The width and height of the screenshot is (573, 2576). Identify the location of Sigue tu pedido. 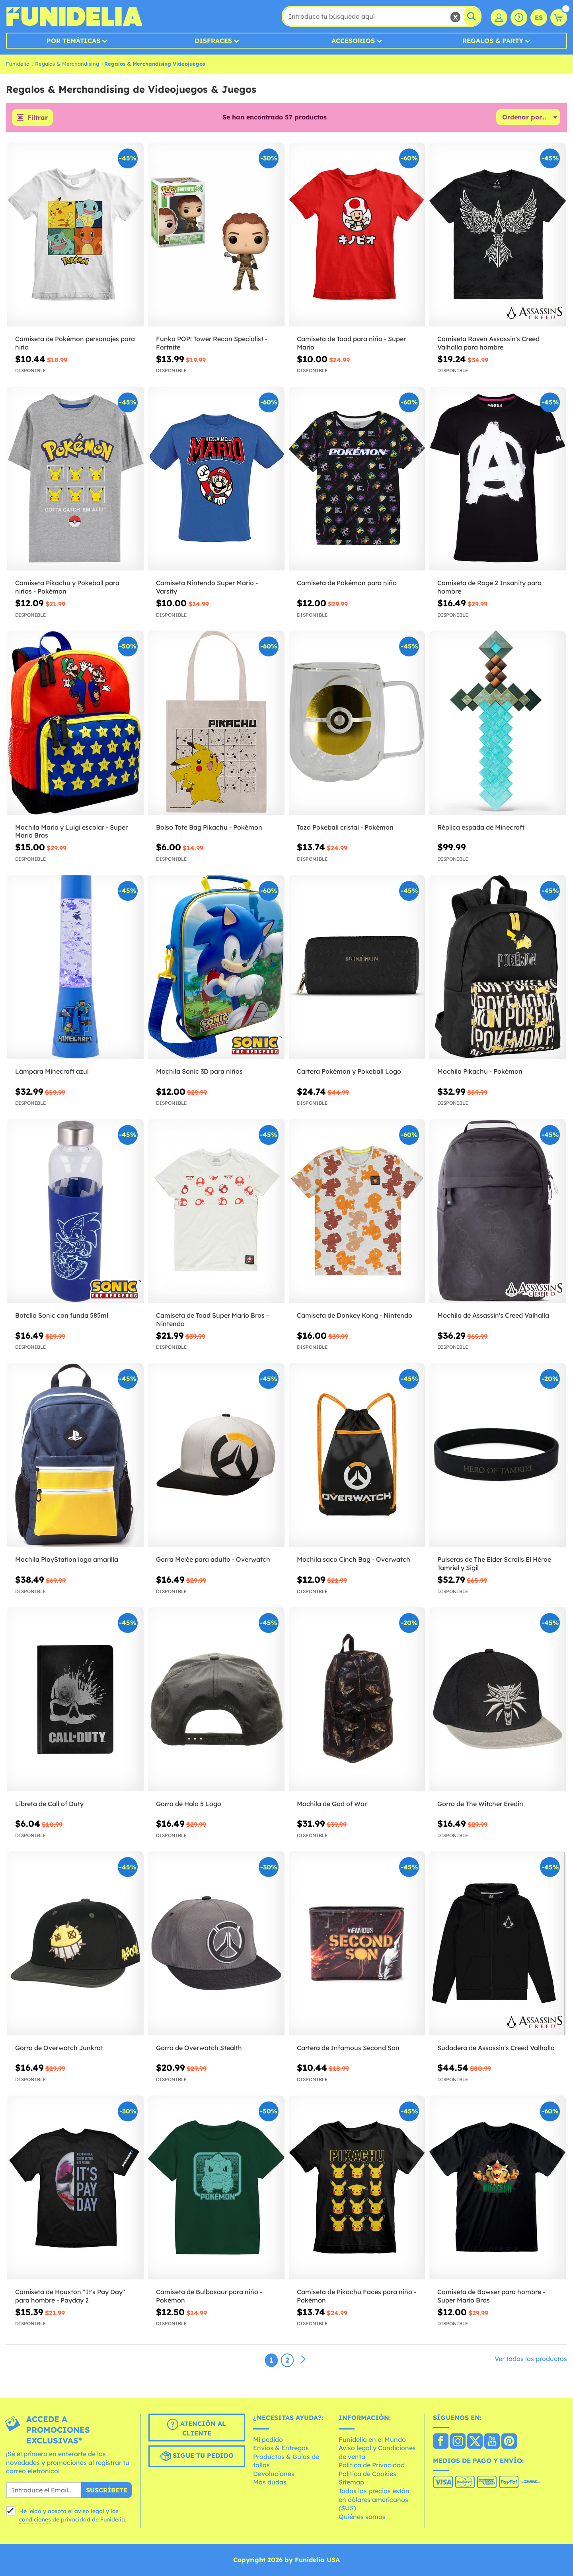
(197, 2456).